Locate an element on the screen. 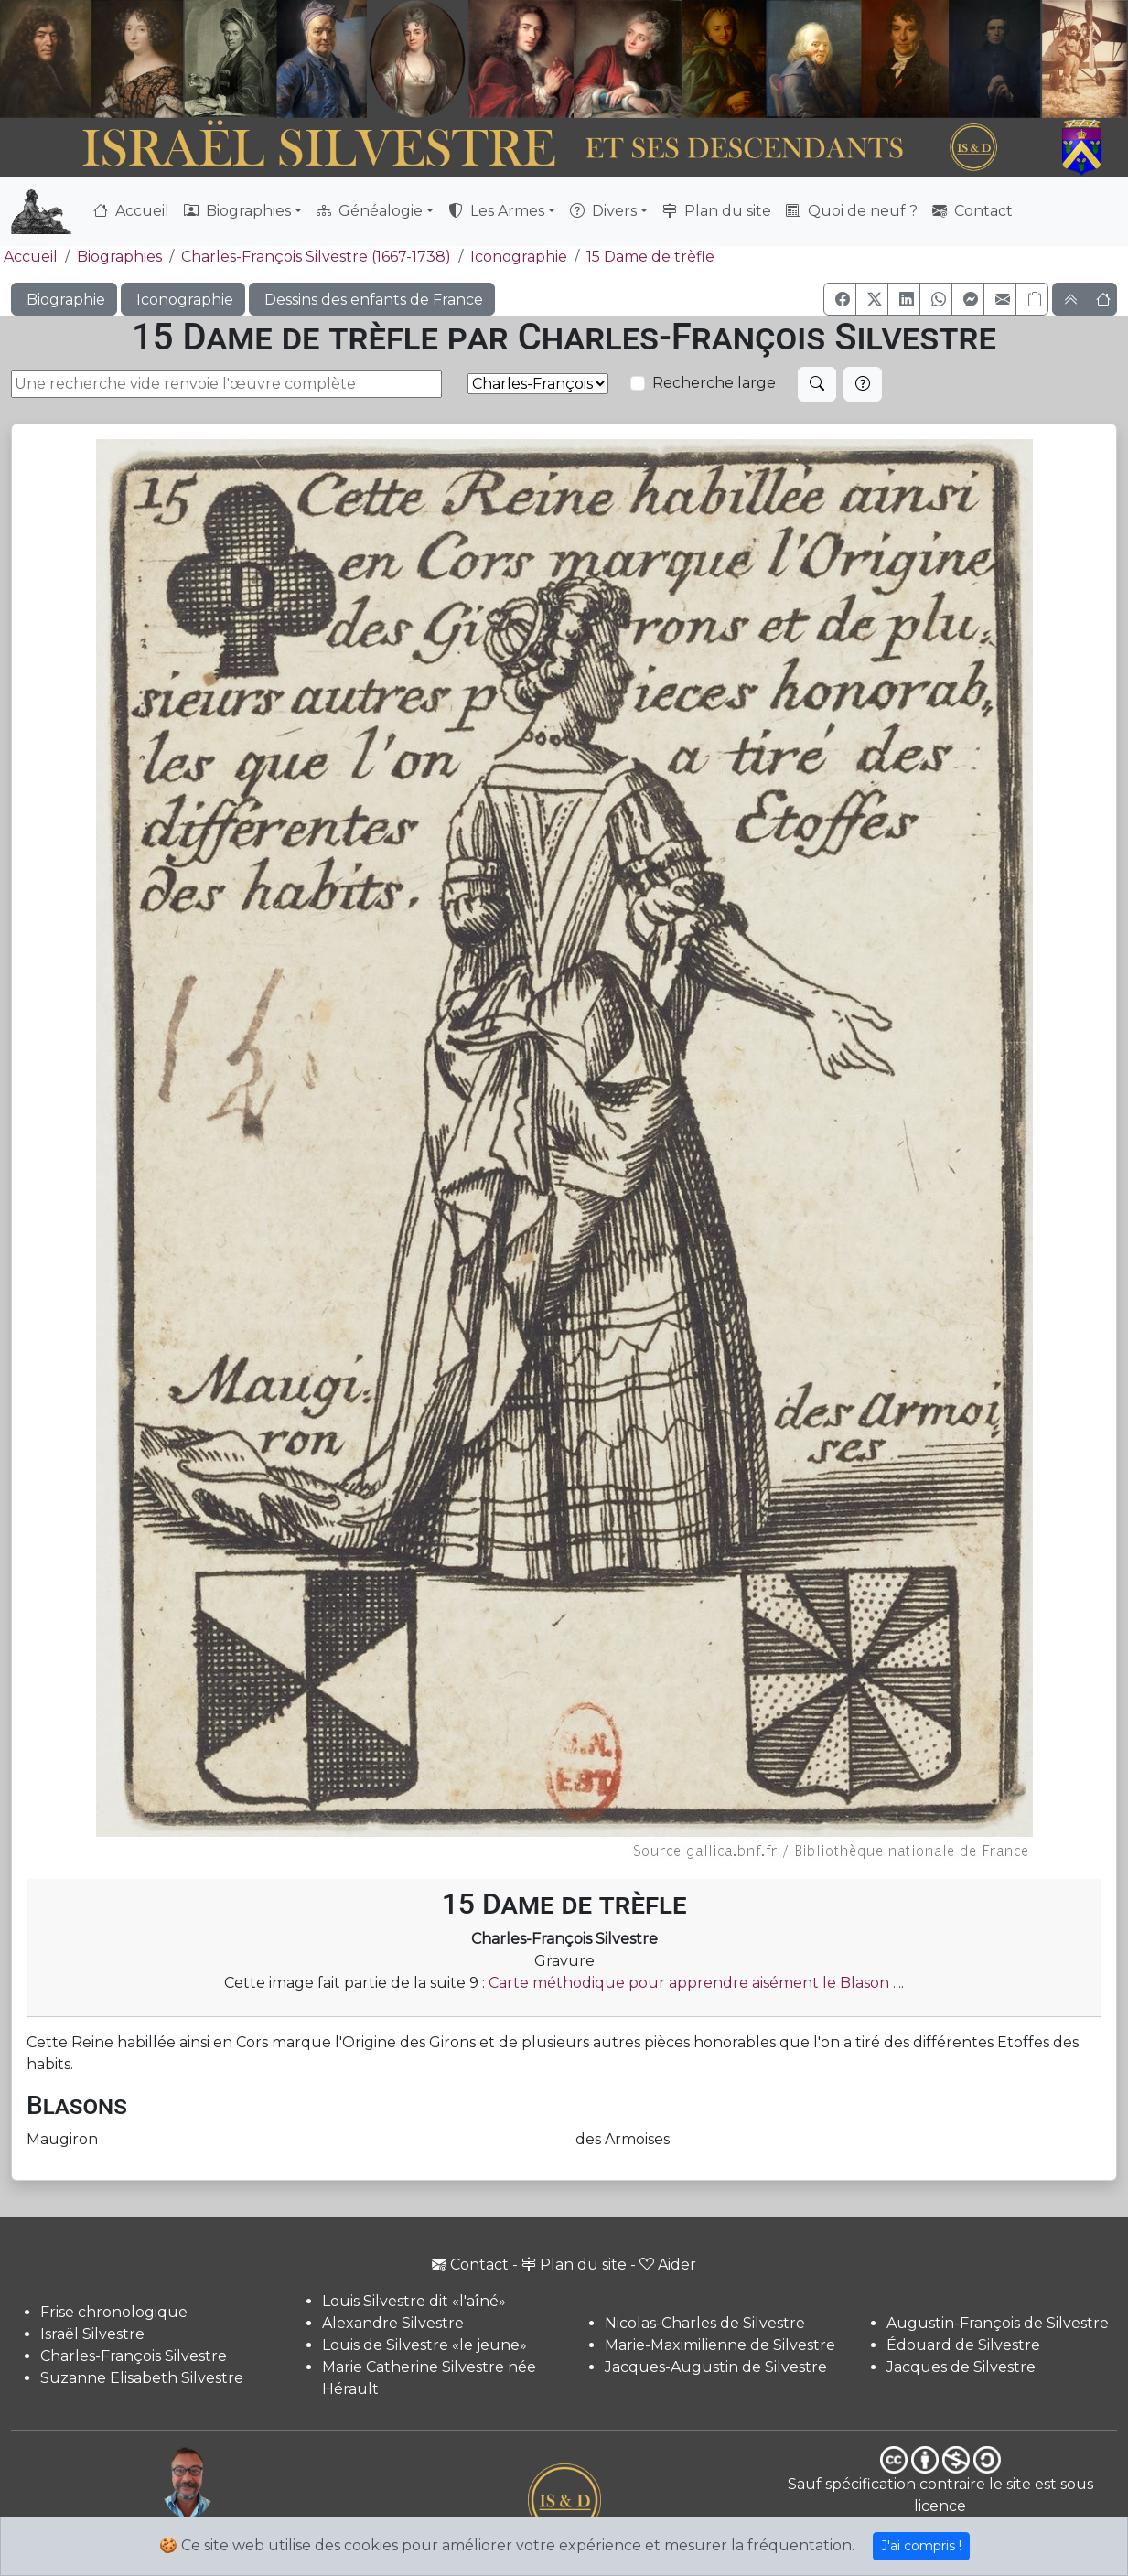 Image resolution: width=1128 pixels, height=2576 pixels. Charles-François Silvestre is located at coordinates (133, 2356).